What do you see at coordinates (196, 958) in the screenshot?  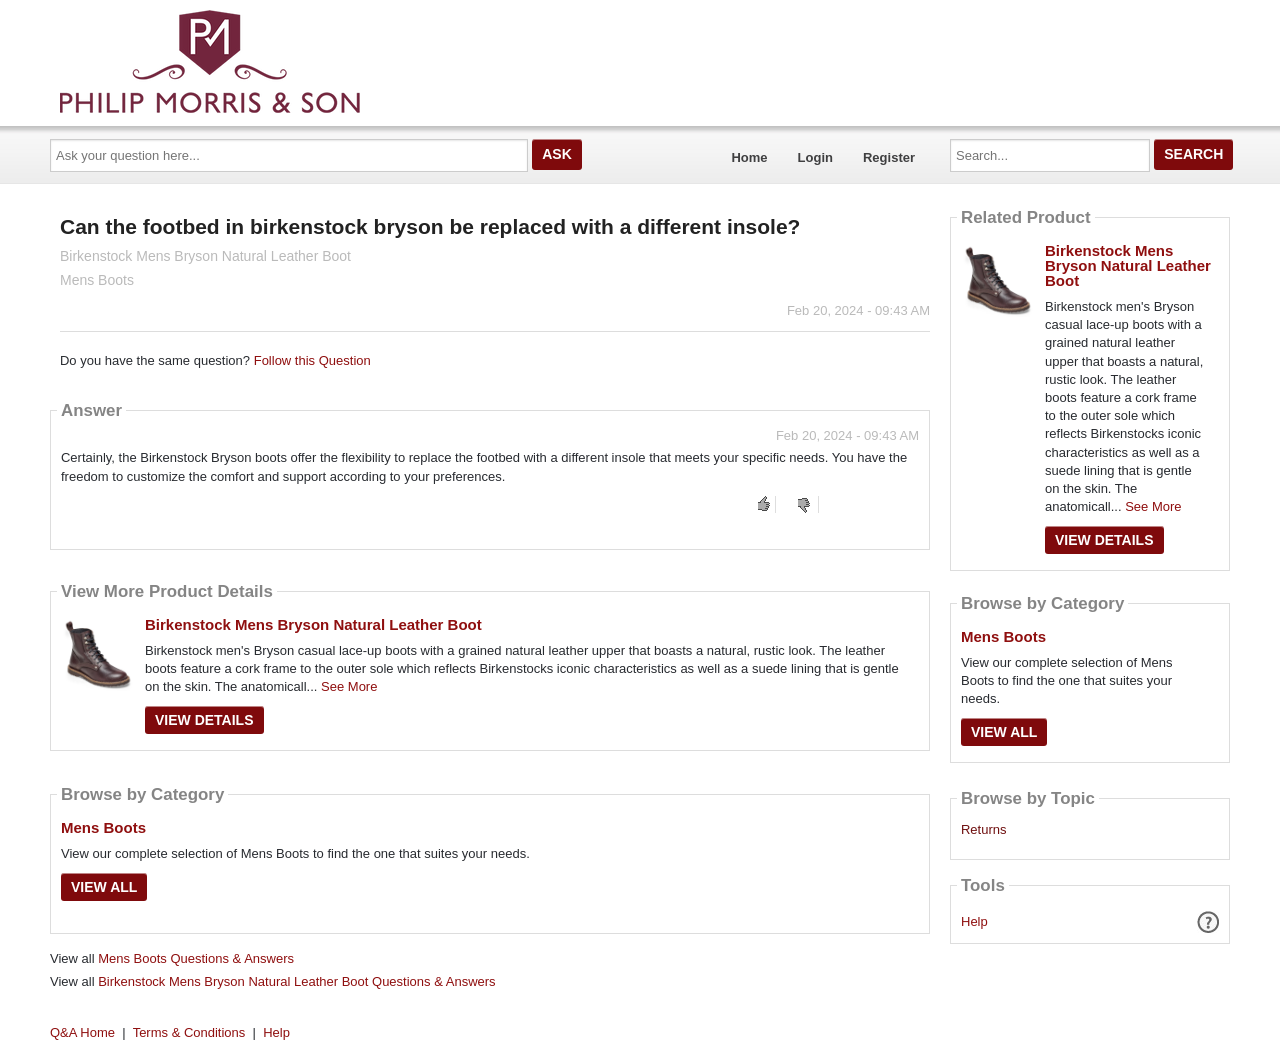 I see `Mens Boots Questions & Answers` at bounding box center [196, 958].